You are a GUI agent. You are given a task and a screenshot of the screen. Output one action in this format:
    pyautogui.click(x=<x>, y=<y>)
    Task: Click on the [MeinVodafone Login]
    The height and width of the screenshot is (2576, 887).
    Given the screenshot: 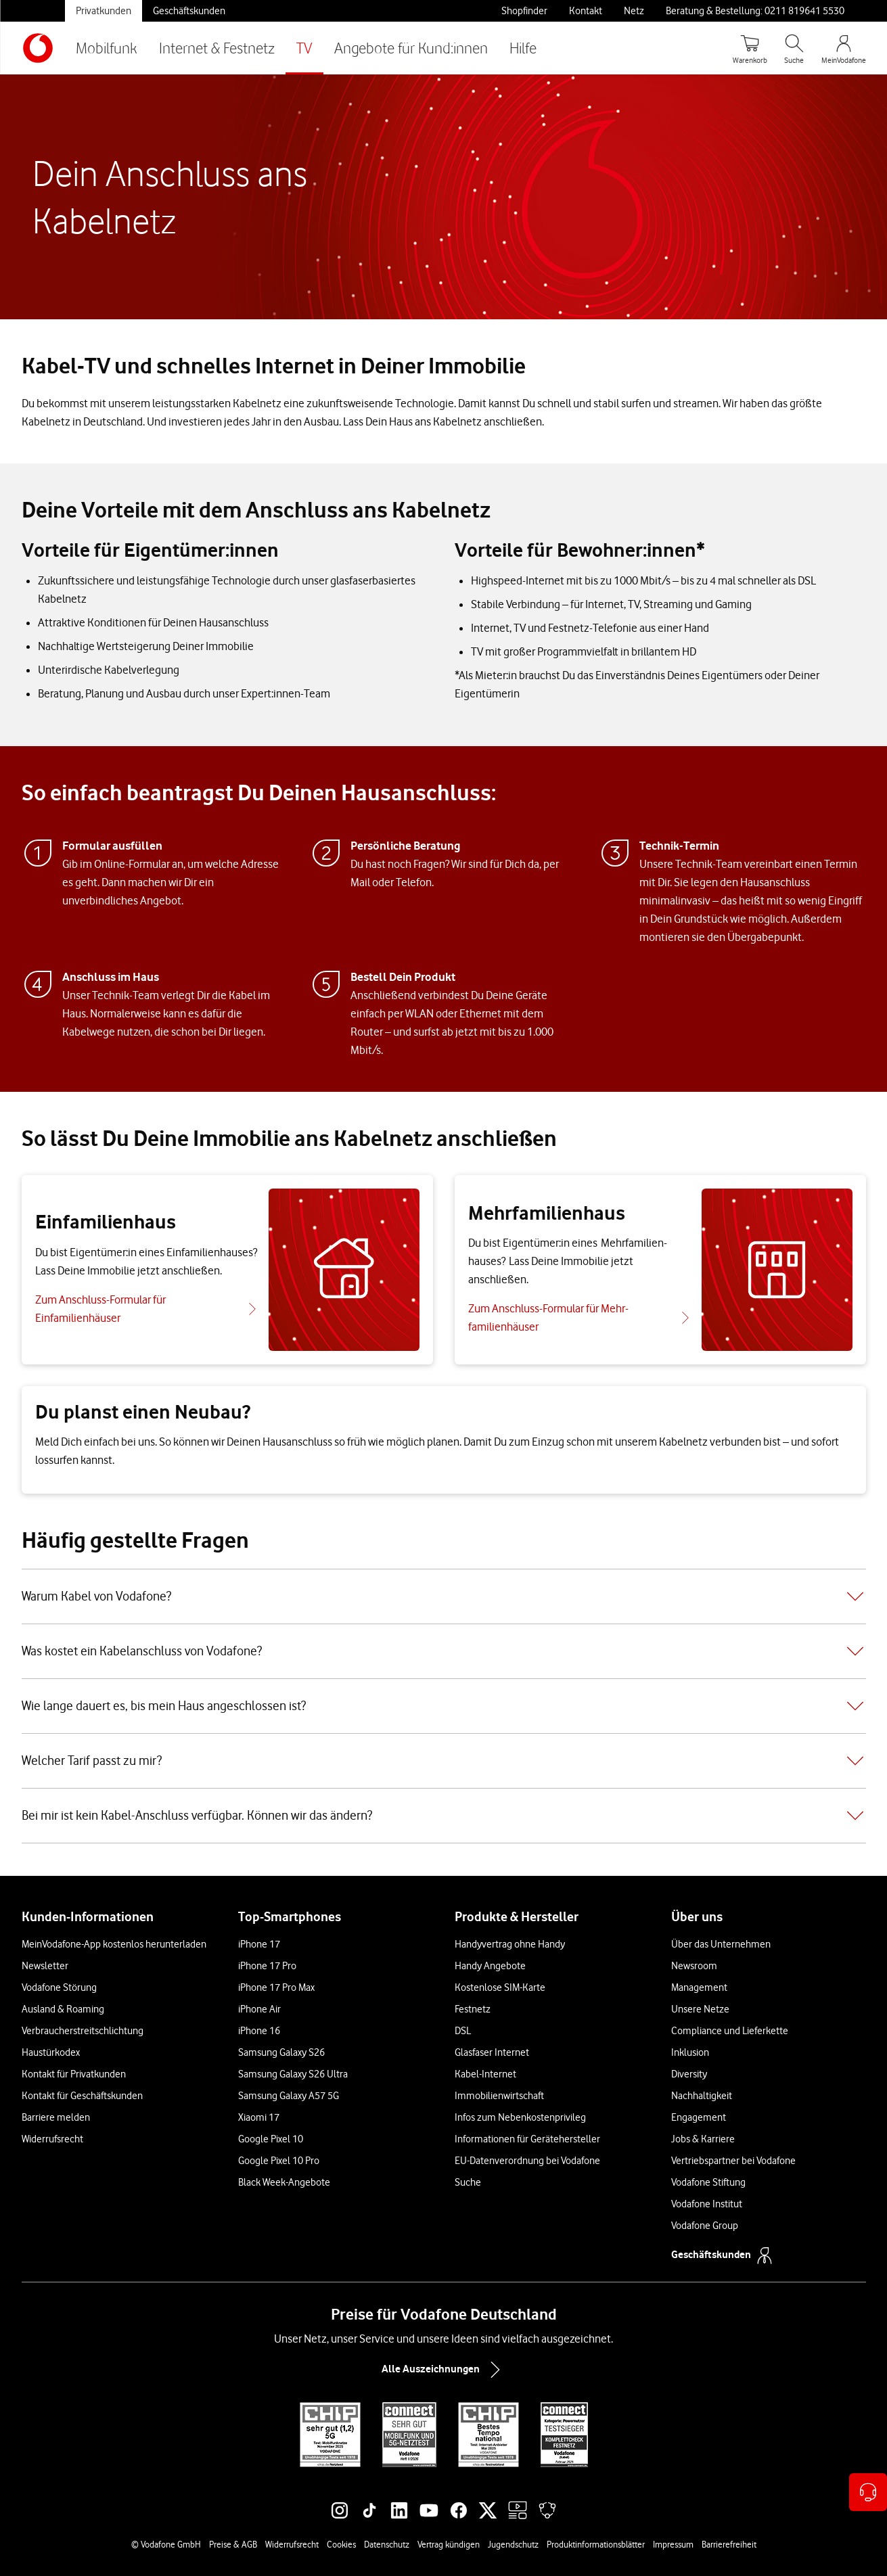 What is the action you would take?
    pyautogui.click(x=843, y=48)
    